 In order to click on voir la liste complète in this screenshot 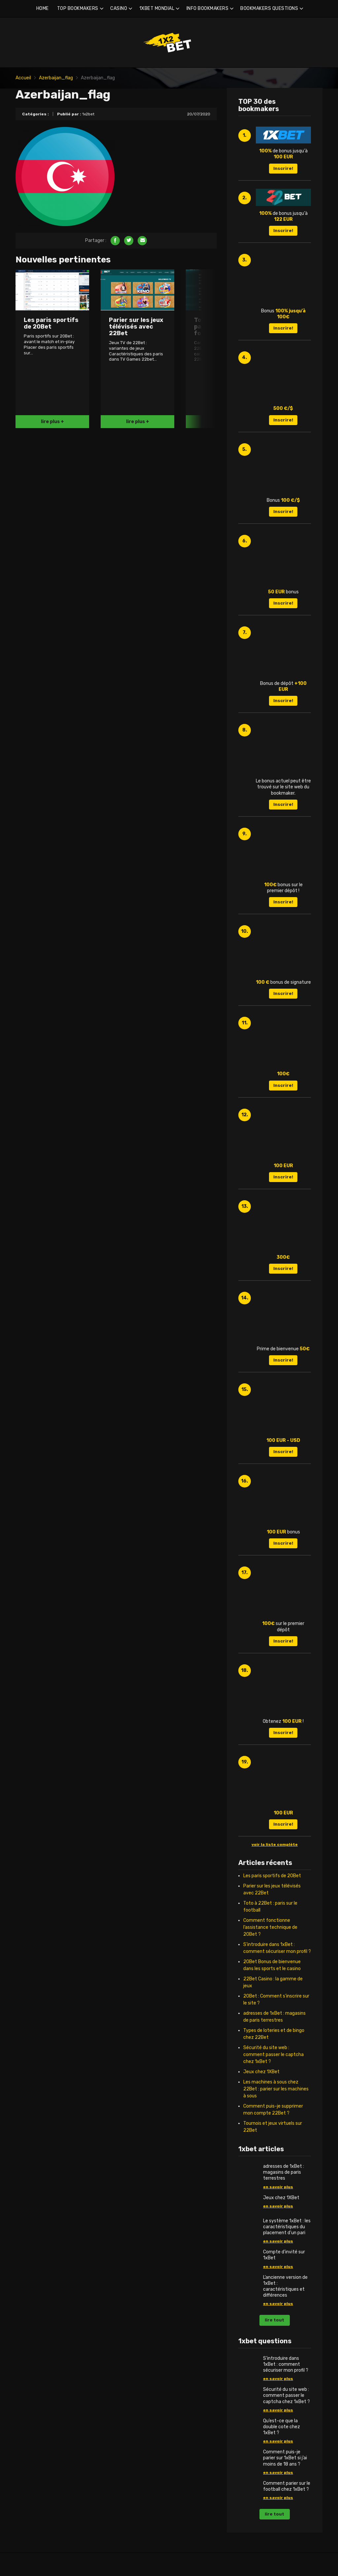, I will do `click(275, 1844)`.